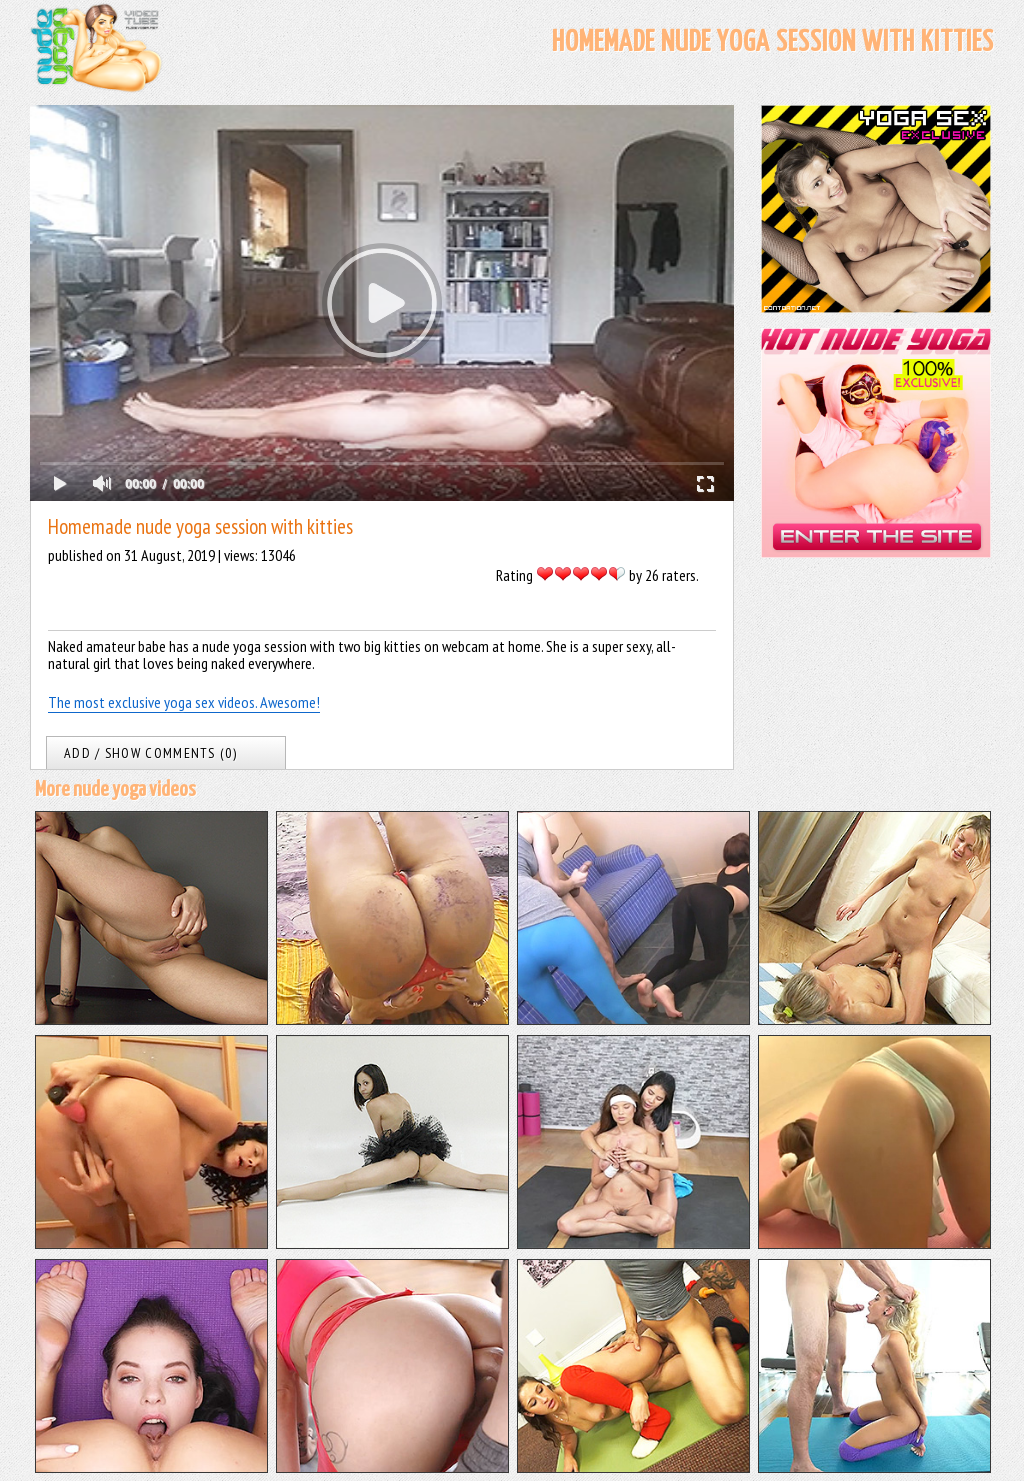  Describe the element at coordinates (184, 702) in the screenshot. I see `The most exclusive yoga sex videos. Awesome!` at that location.